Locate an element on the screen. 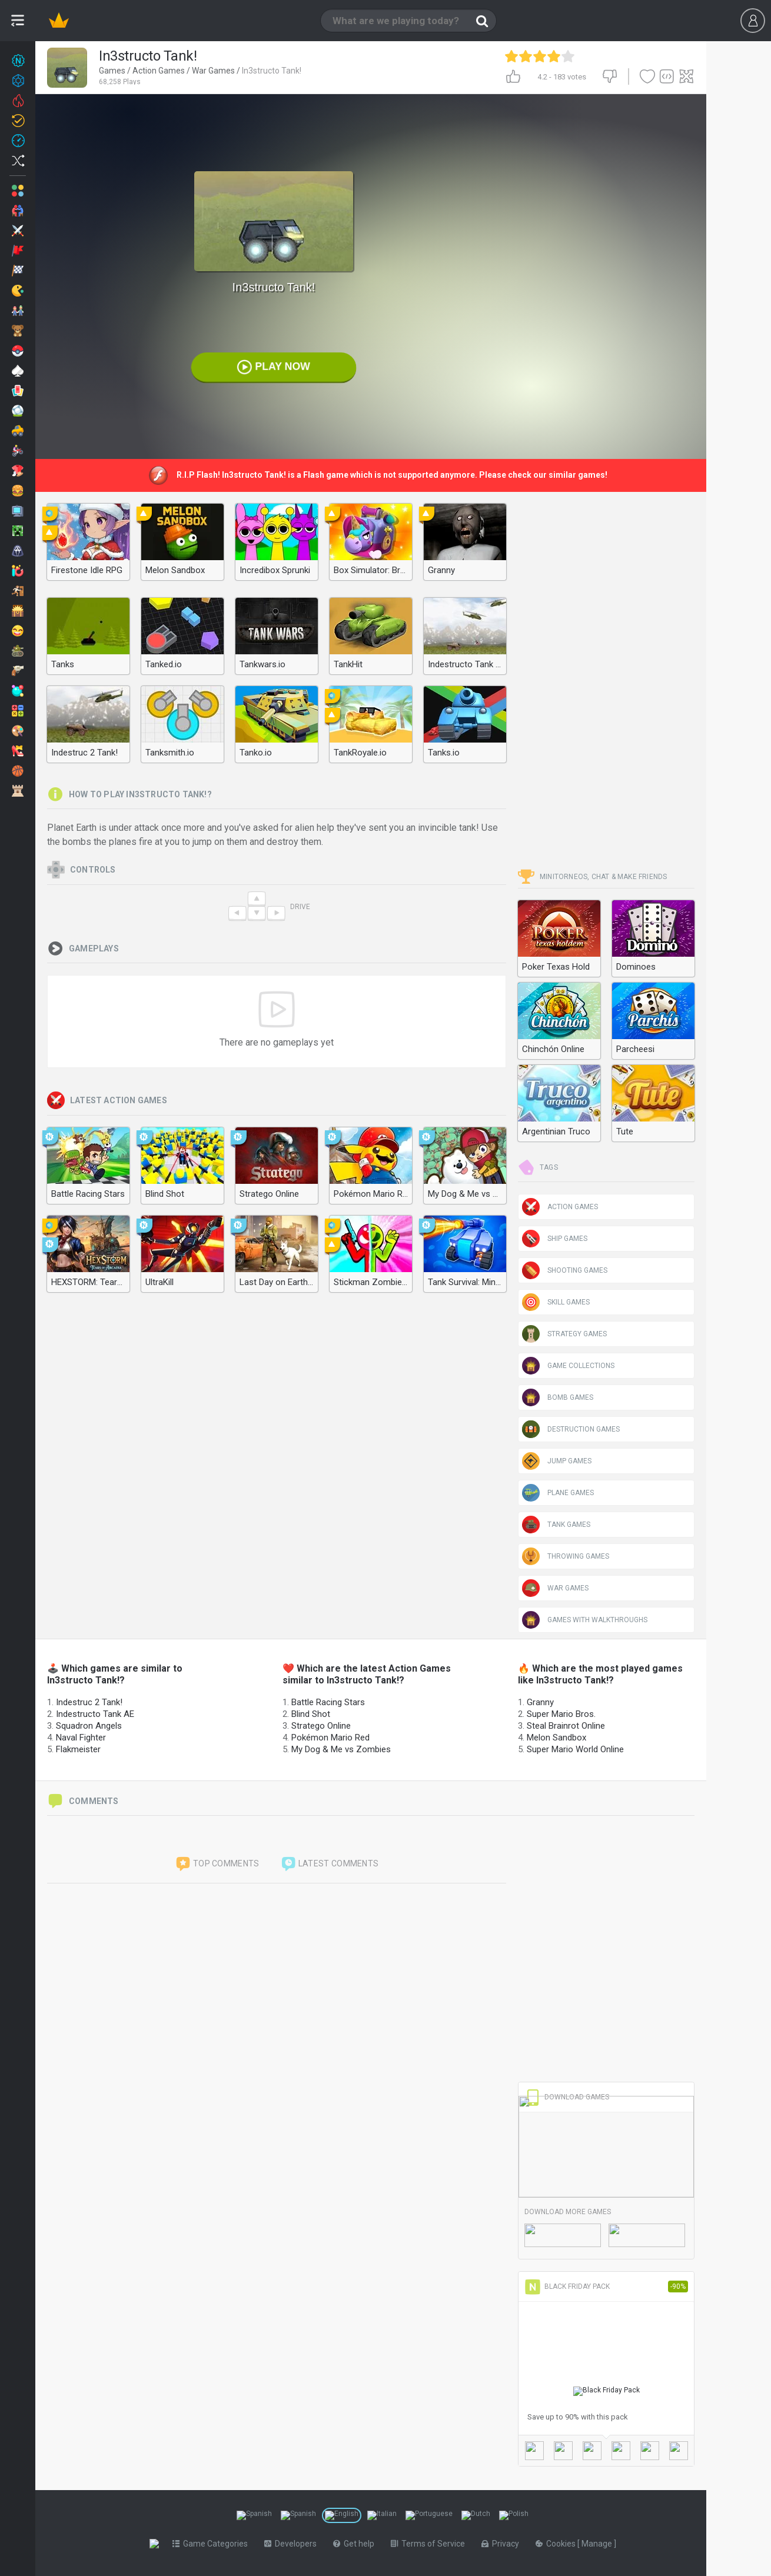 The width and height of the screenshot is (771, 2576). Top comments is located at coordinates (217, 1864).